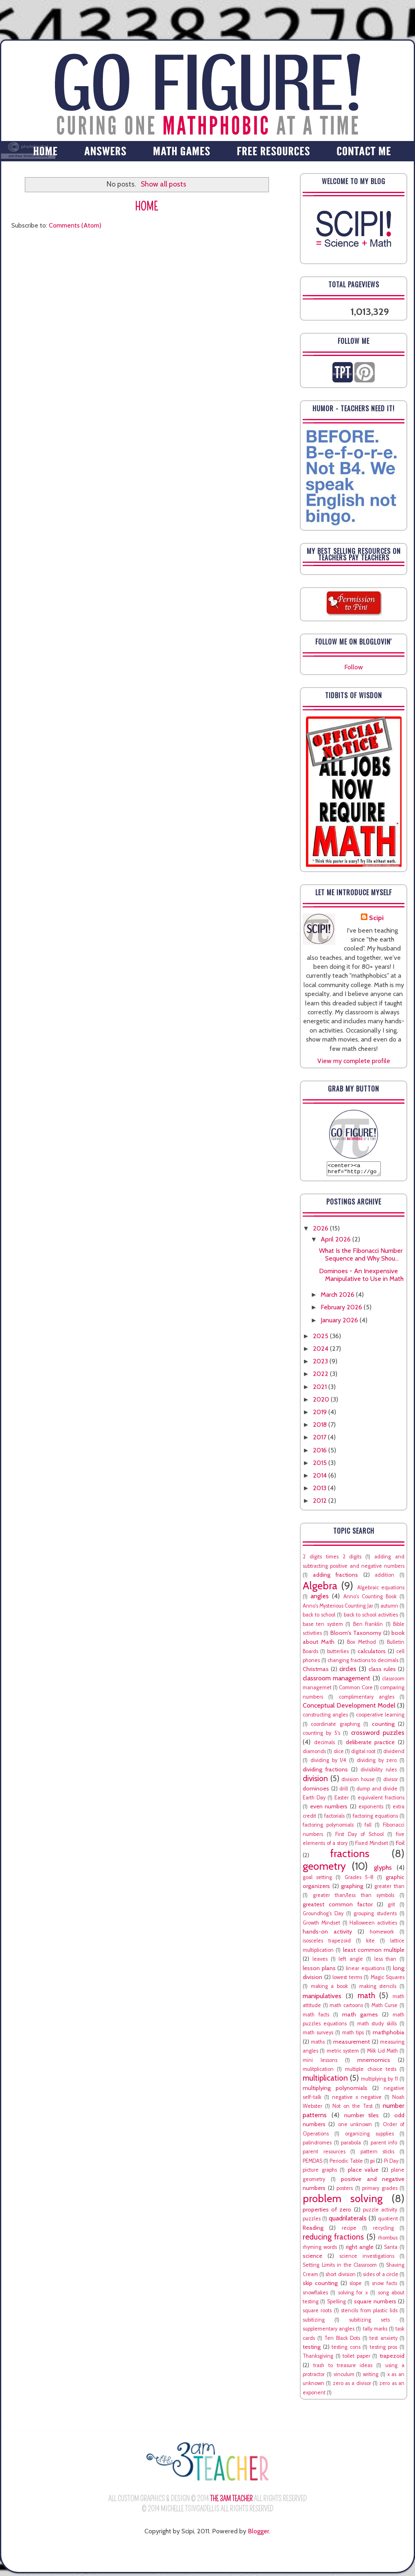 This screenshot has height=2576, width=415. What do you see at coordinates (369, 2322) in the screenshot?
I see `subitizing sets` at bounding box center [369, 2322].